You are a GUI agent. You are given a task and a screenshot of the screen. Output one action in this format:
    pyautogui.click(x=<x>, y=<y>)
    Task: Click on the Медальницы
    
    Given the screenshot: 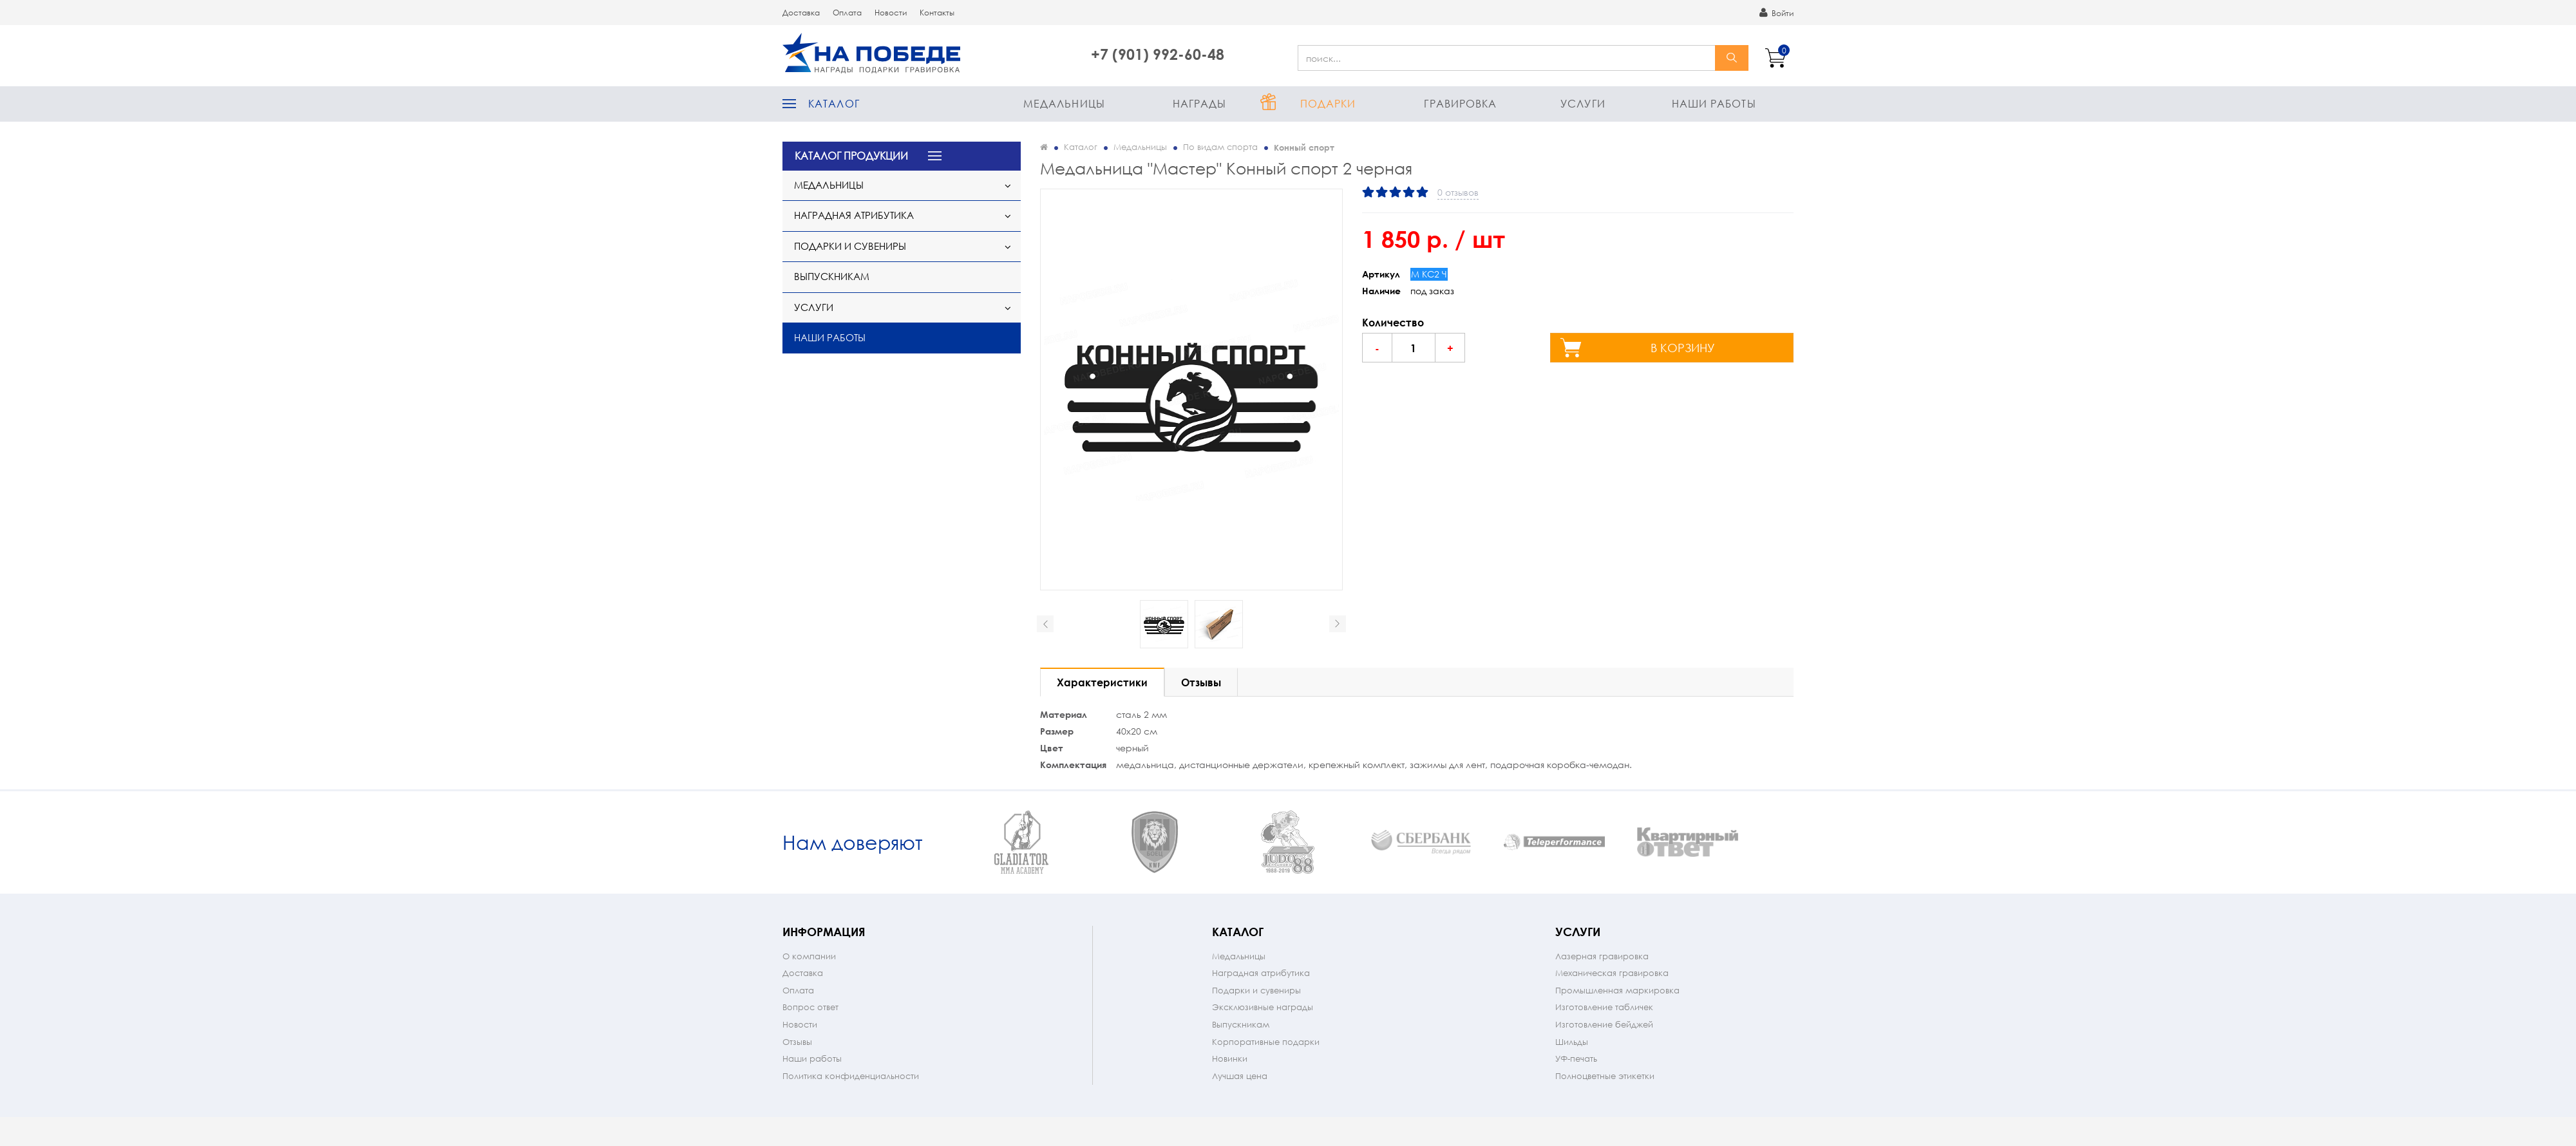 What is the action you would take?
    pyautogui.click(x=1064, y=103)
    